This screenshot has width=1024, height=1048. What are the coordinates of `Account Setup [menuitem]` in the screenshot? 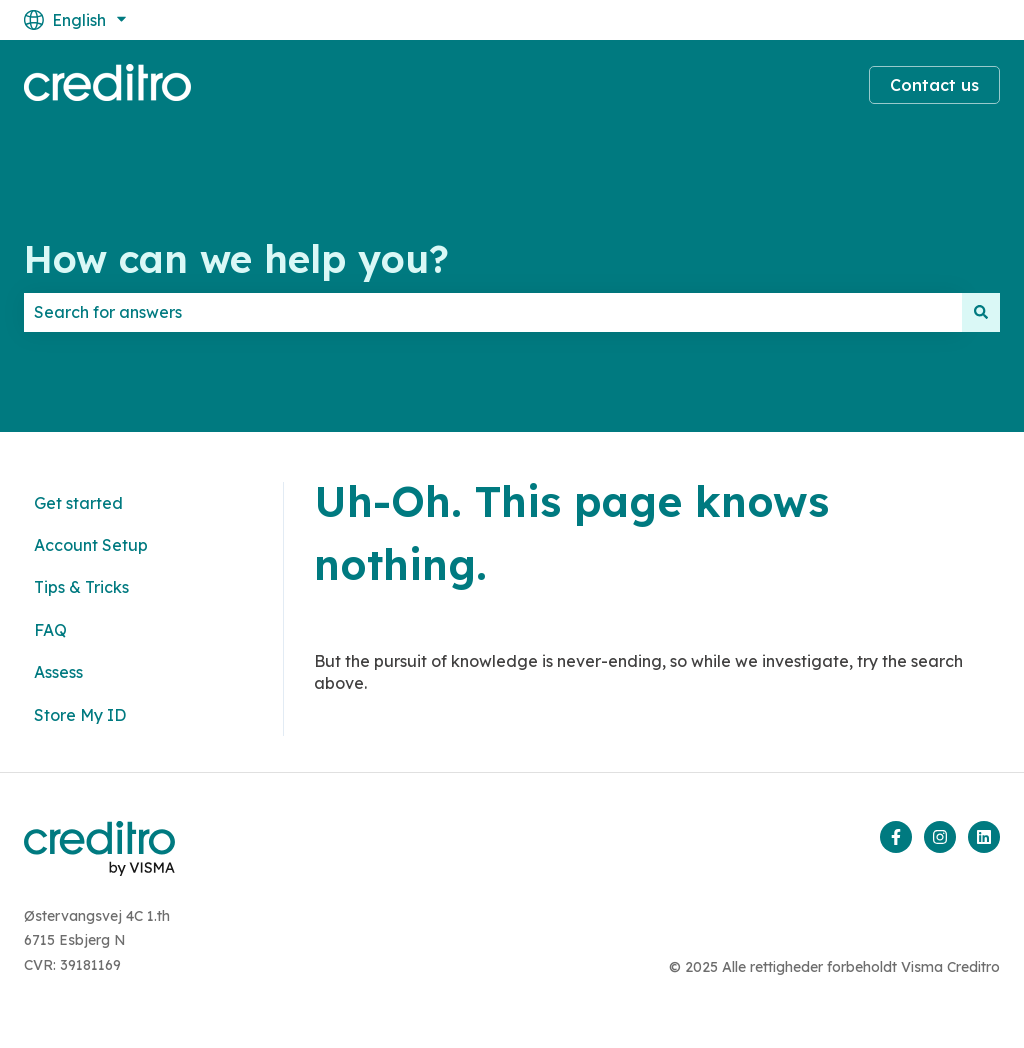 It's located at (91, 545).